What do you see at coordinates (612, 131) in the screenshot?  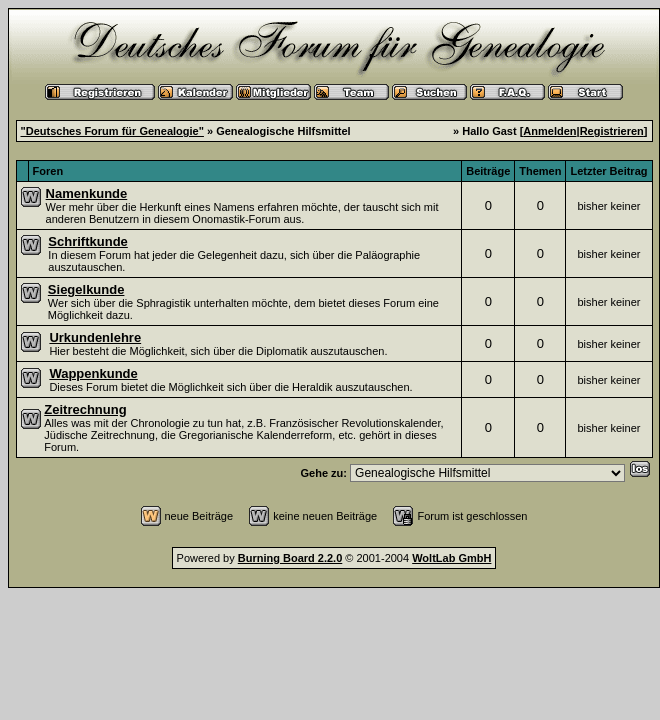 I see `Registrieren` at bounding box center [612, 131].